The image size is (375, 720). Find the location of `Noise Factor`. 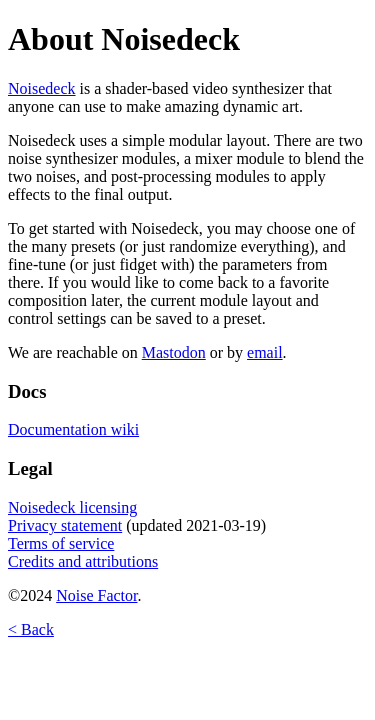

Noise Factor is located at coordinates (96, 595).